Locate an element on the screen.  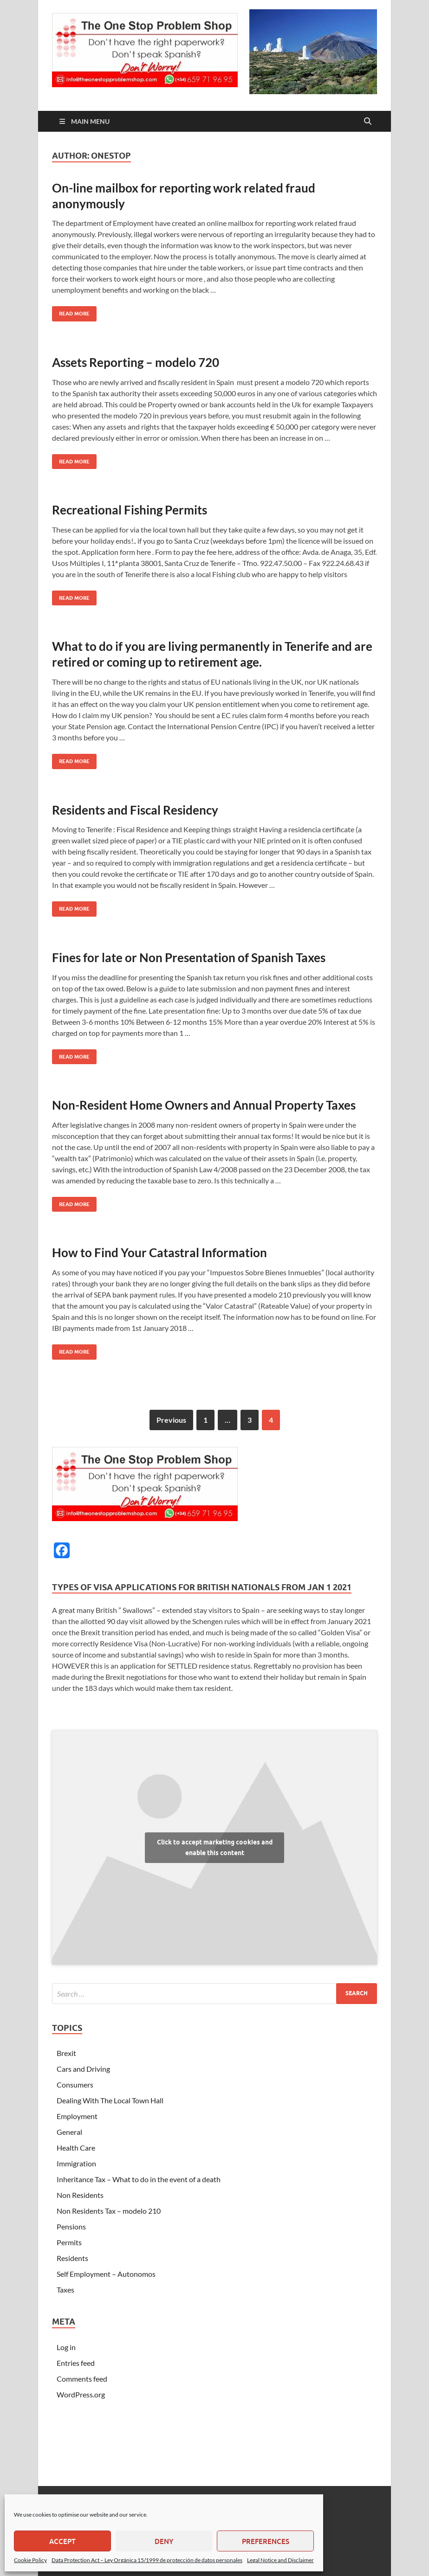
Dealing With The Local Town Hall is located at coordinates (110, 2100).